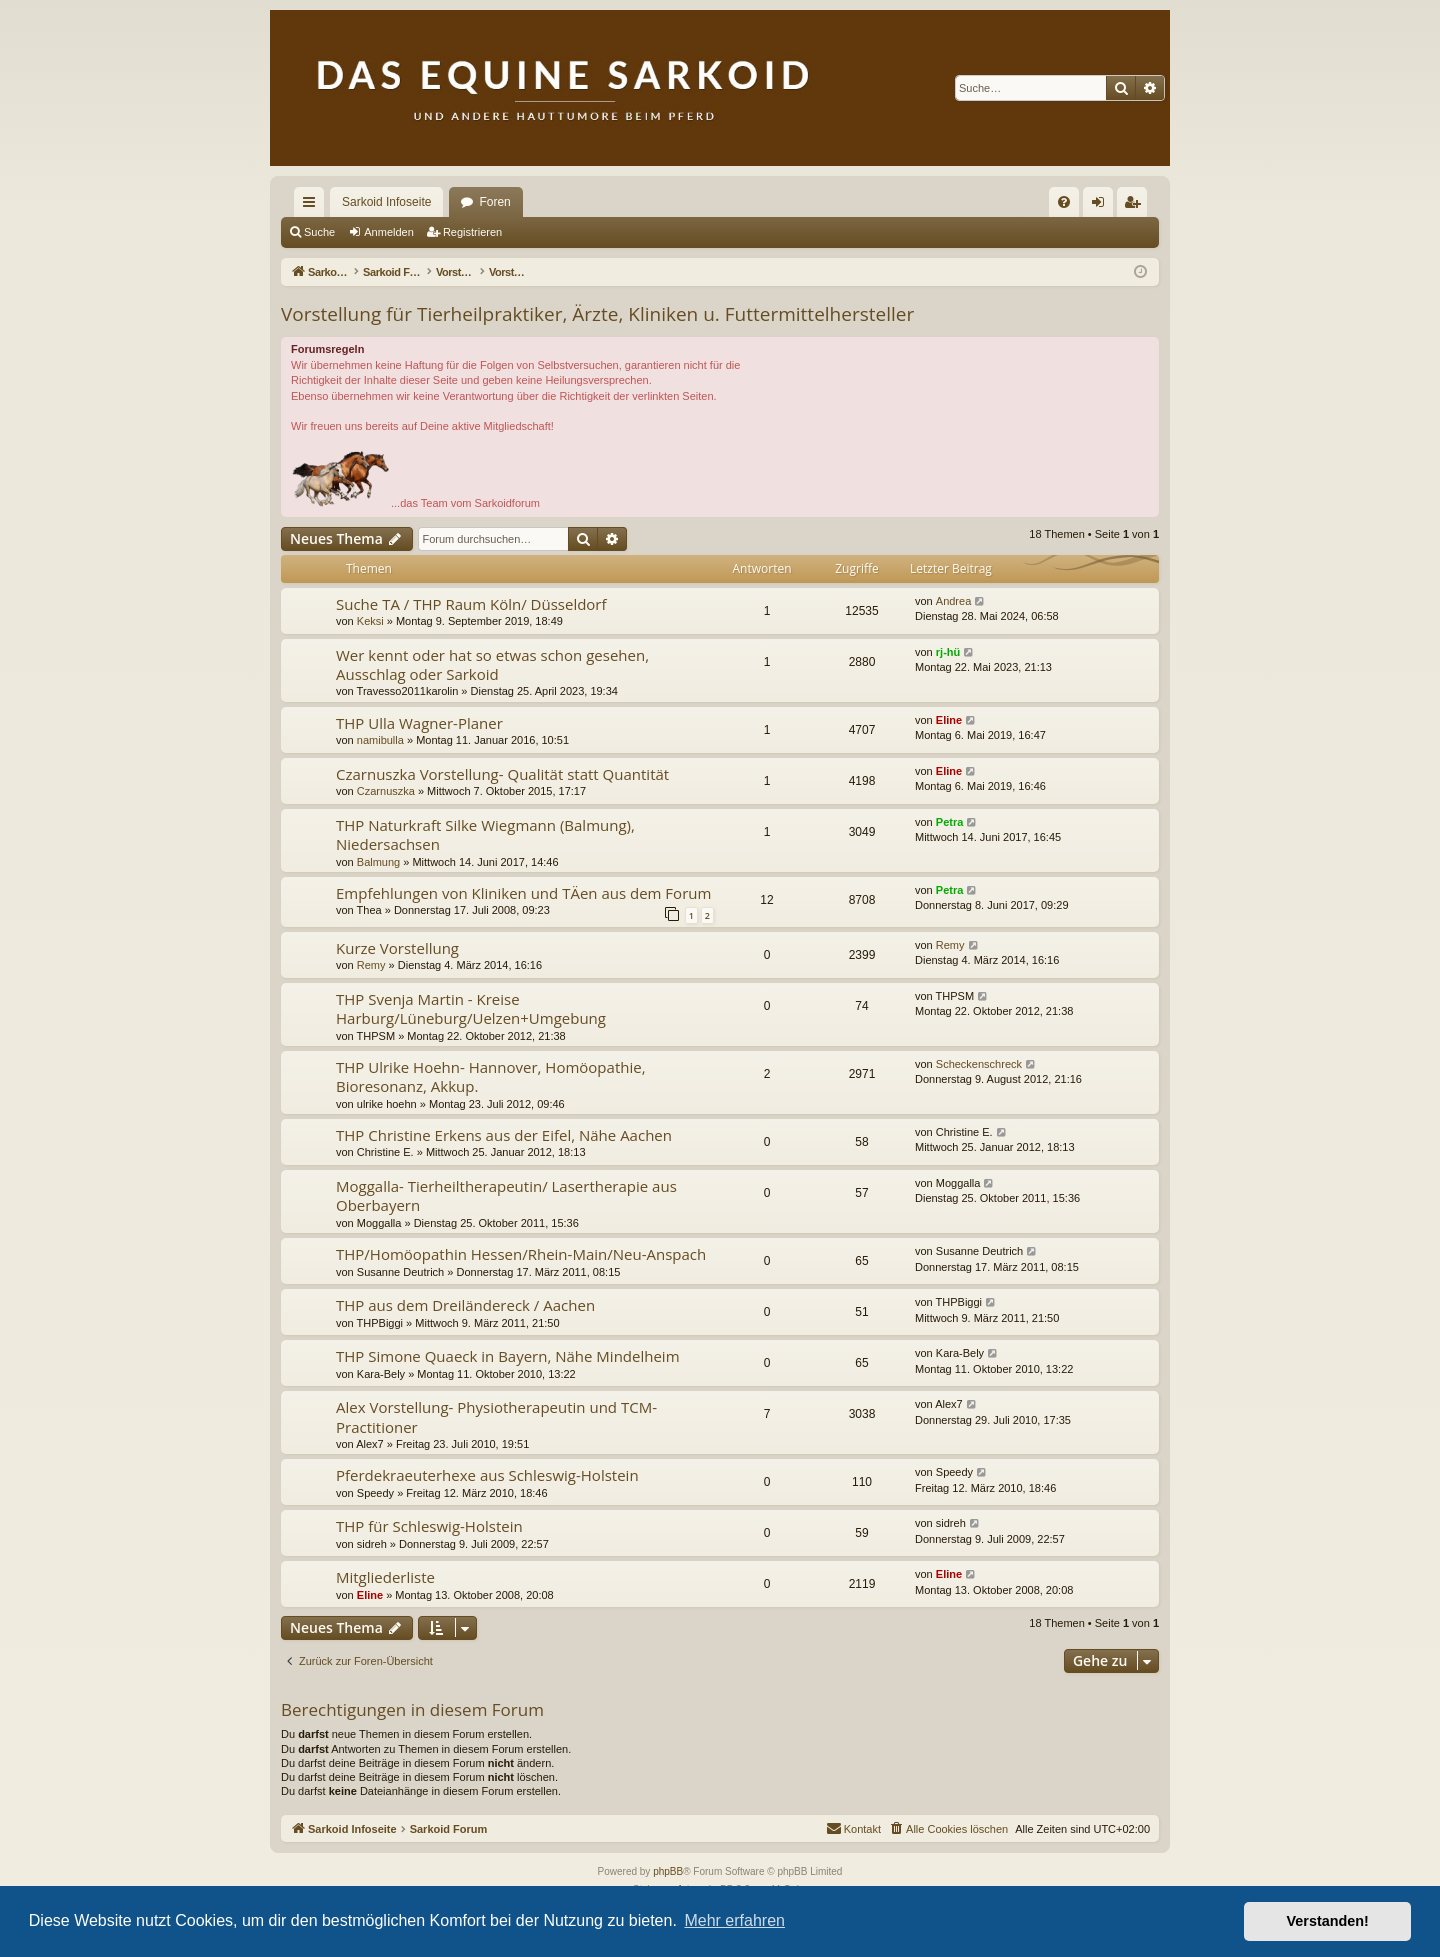  I want to click on THP aus dem Dreiländereck / Aachen, so click(465, 1305).